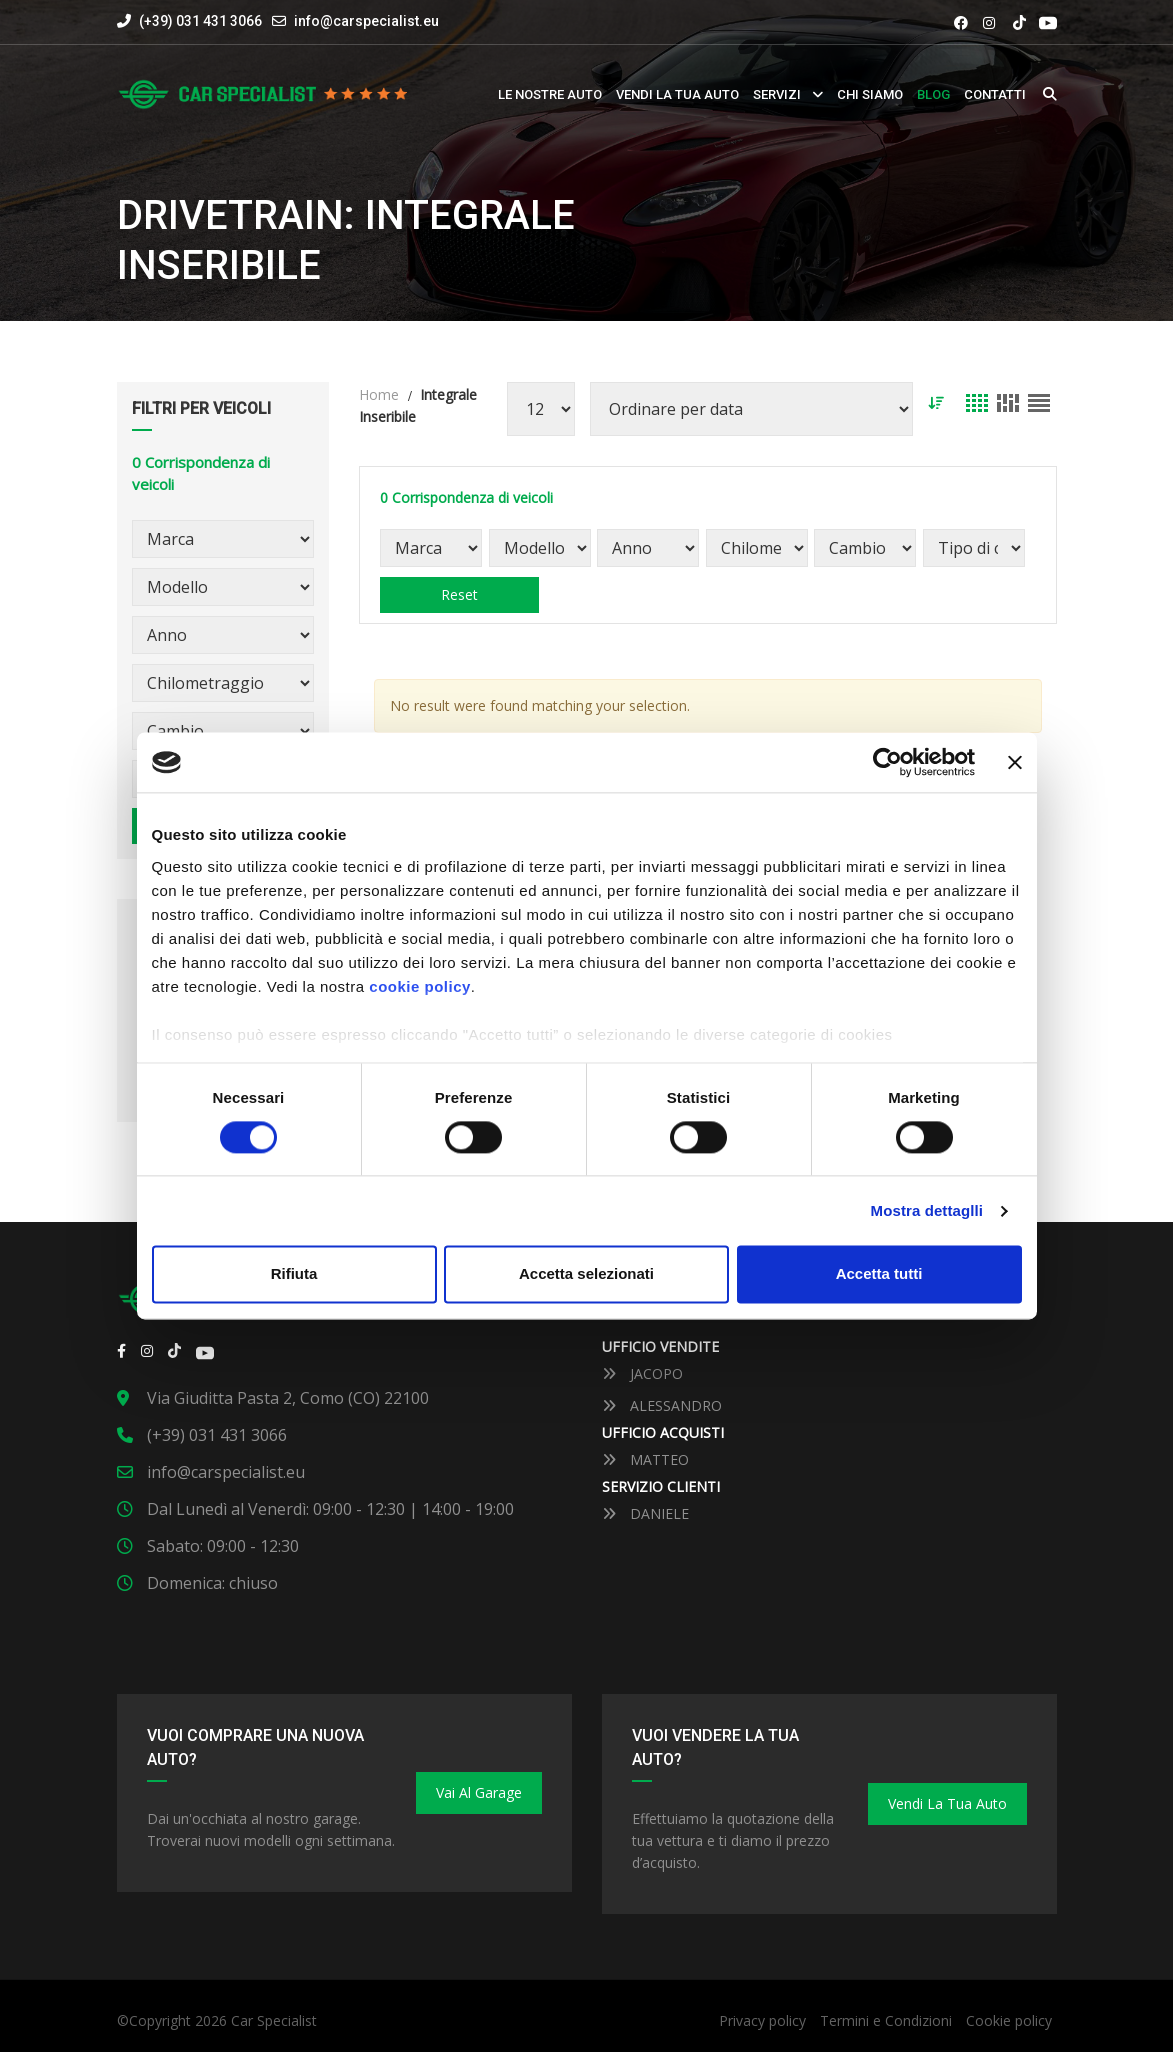 The height and width of the screenshot is (2052, 1173). I want to click on cookie policy, so click(420, 986).